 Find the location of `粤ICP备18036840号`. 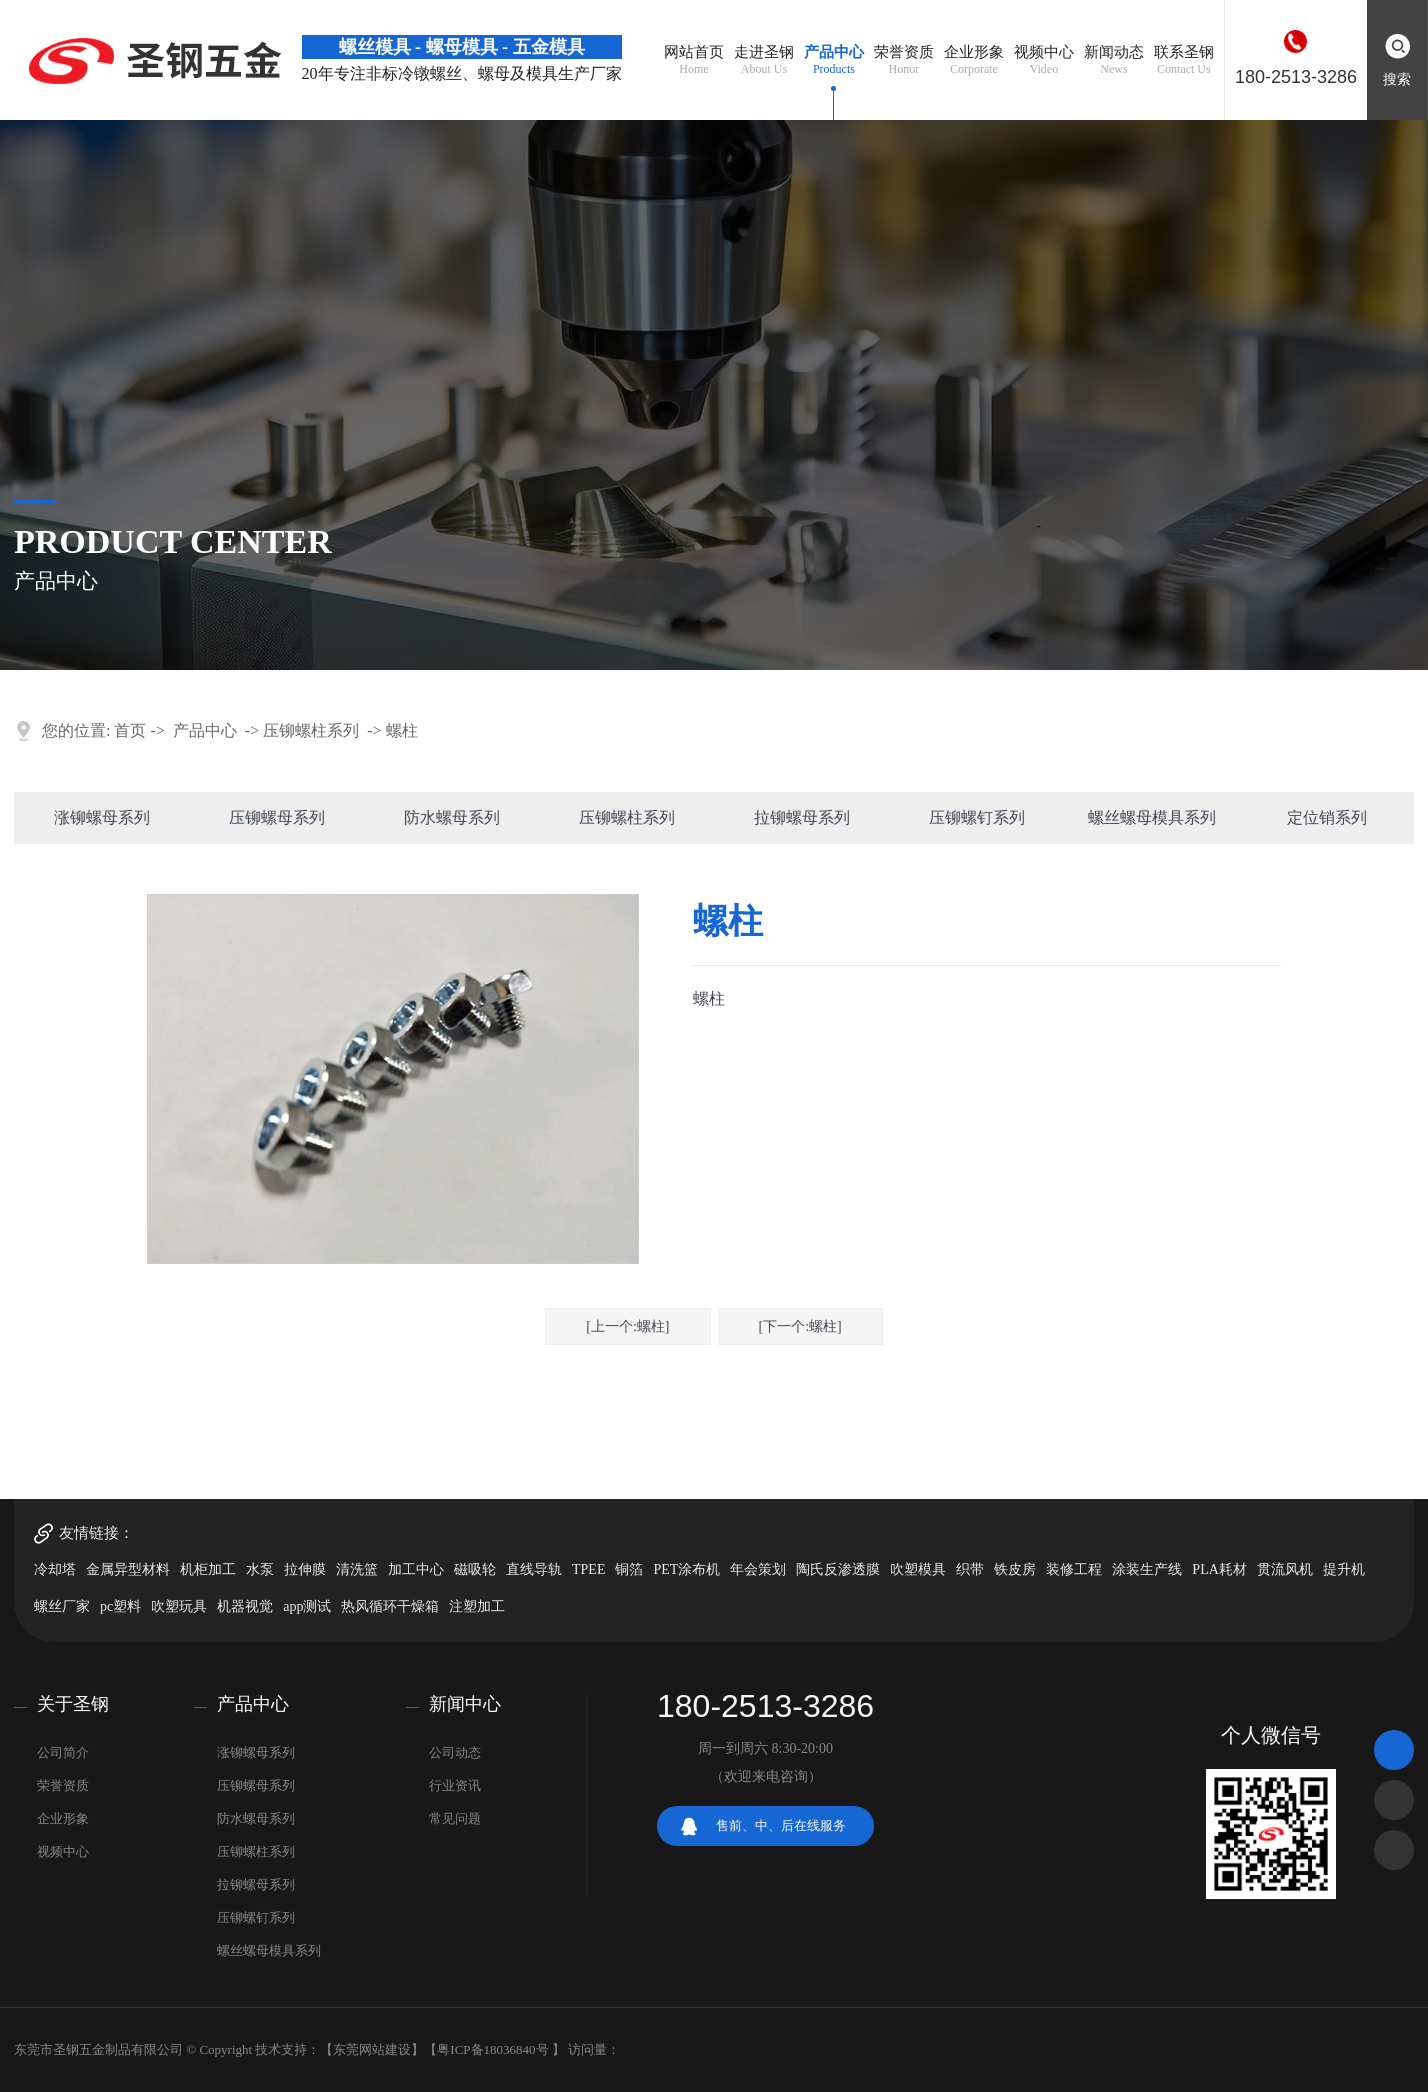

粤ICP备18036840号 is located at coordinates (492, 2049).